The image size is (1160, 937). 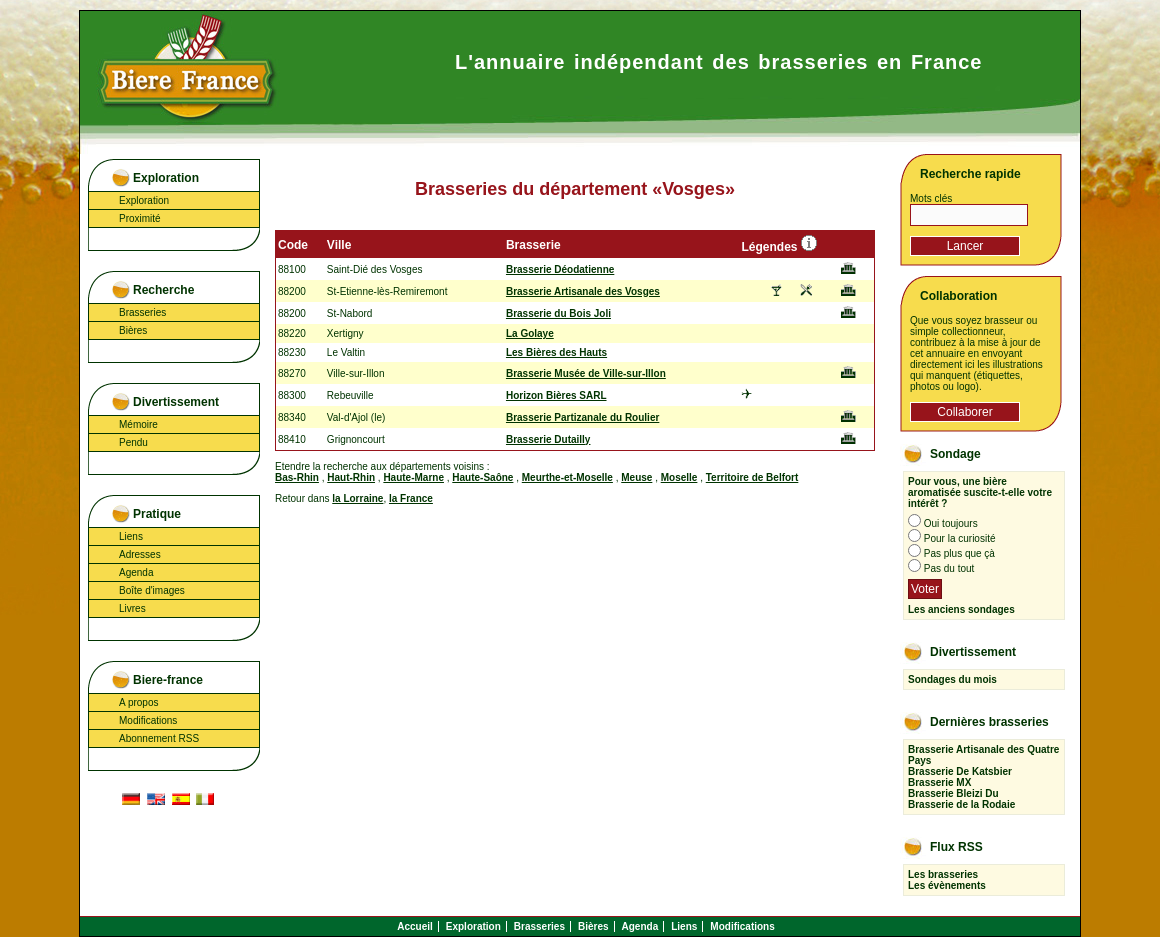 I want to click on Meurthe-et-Moselle, so click(x=567, y=477).